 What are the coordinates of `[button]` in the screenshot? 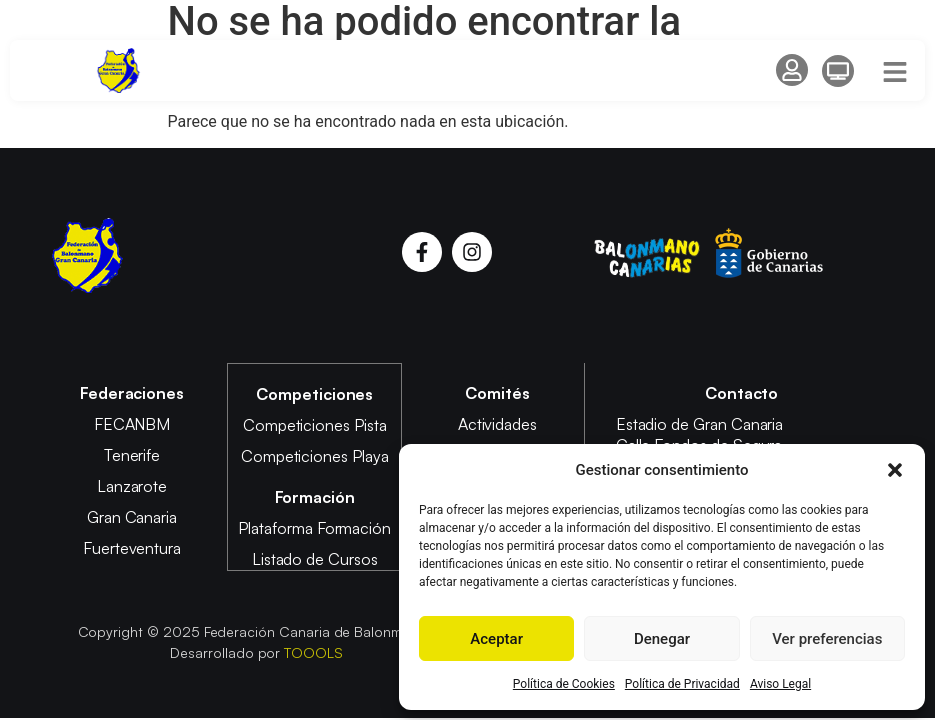 It's located at (895, 470).